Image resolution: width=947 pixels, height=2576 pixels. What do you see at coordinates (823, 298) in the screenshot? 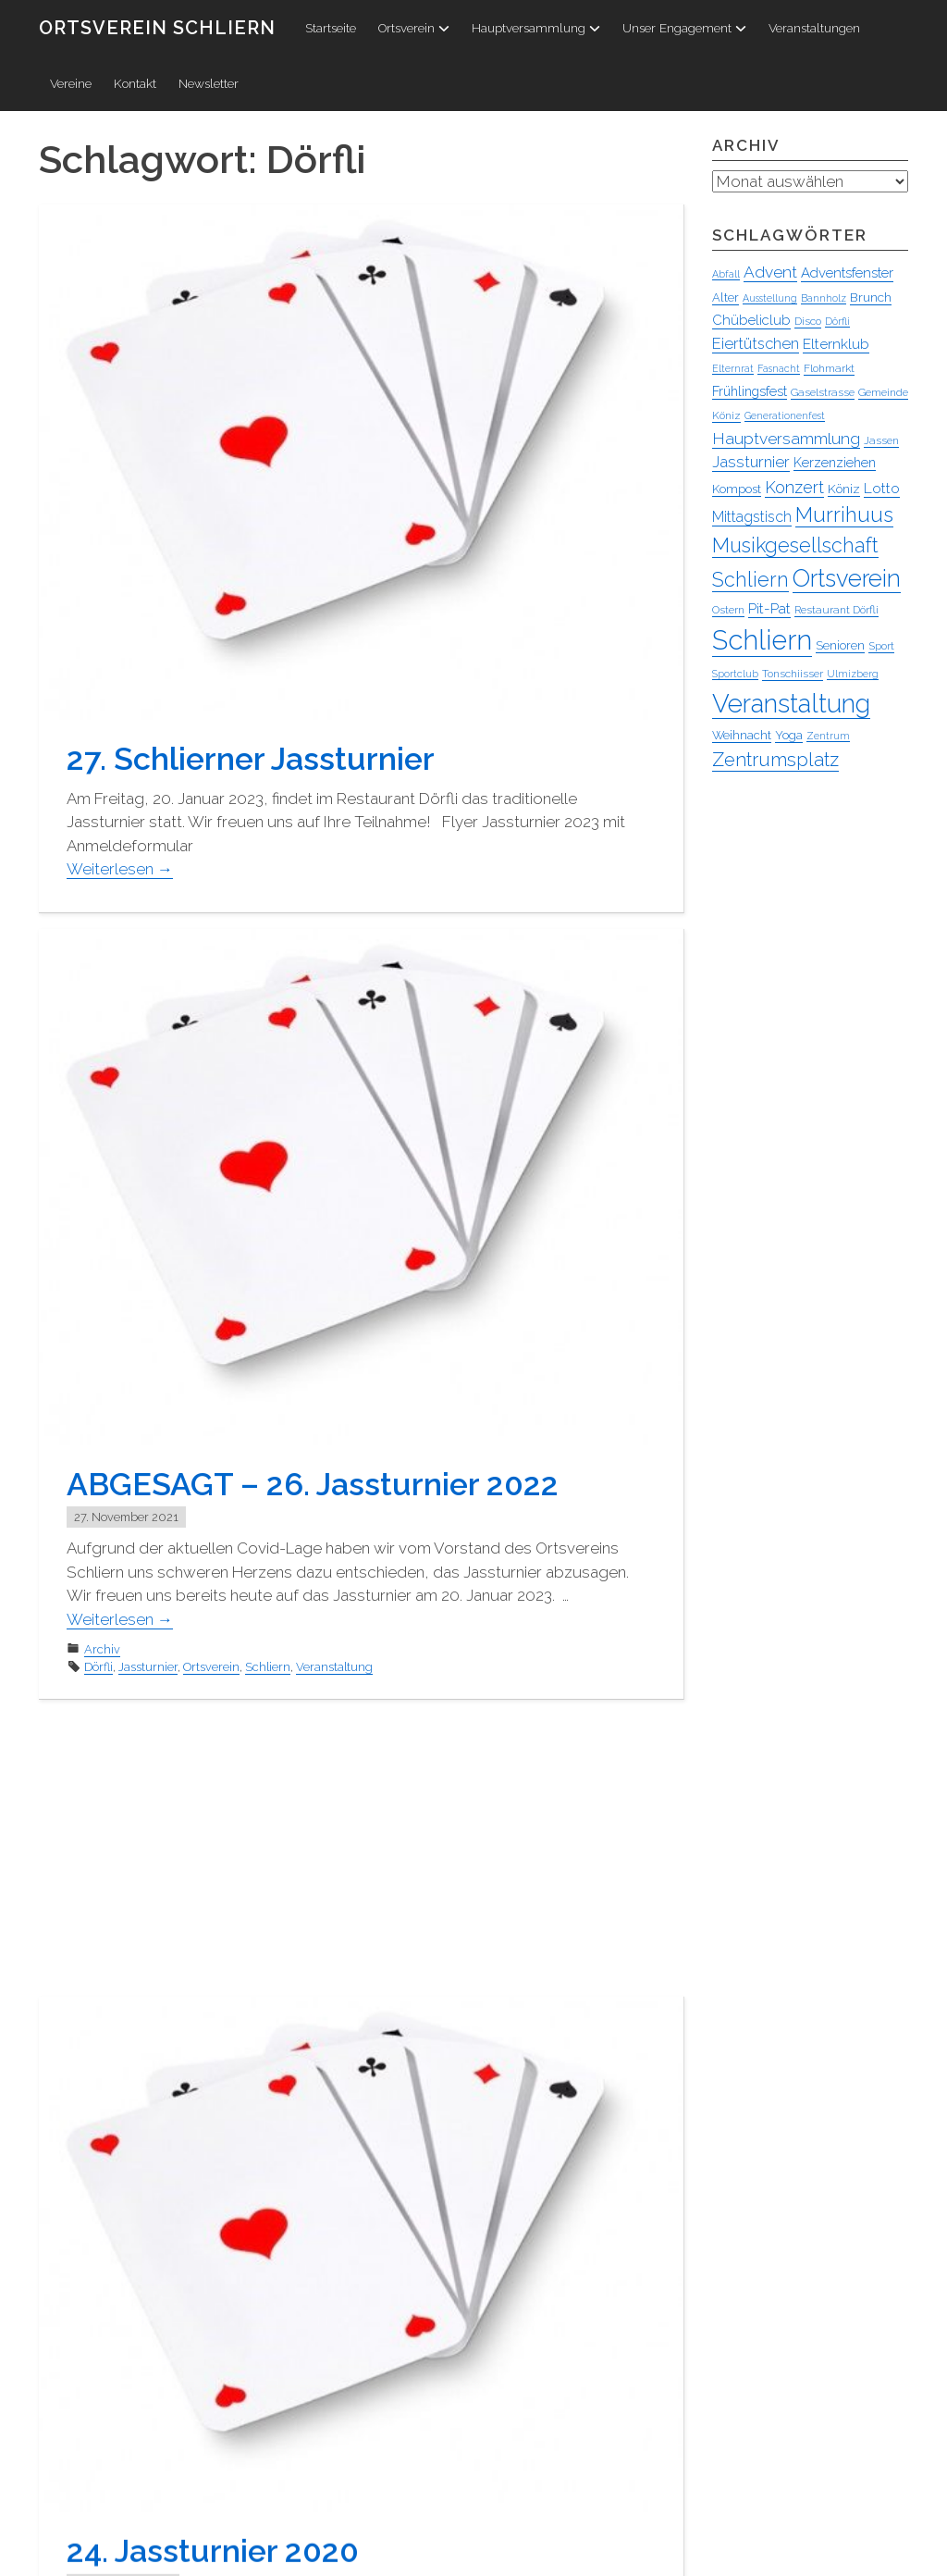
I see `Bannholz [Bannholz (3 Einträge)]` at bounding box center [823, 298].